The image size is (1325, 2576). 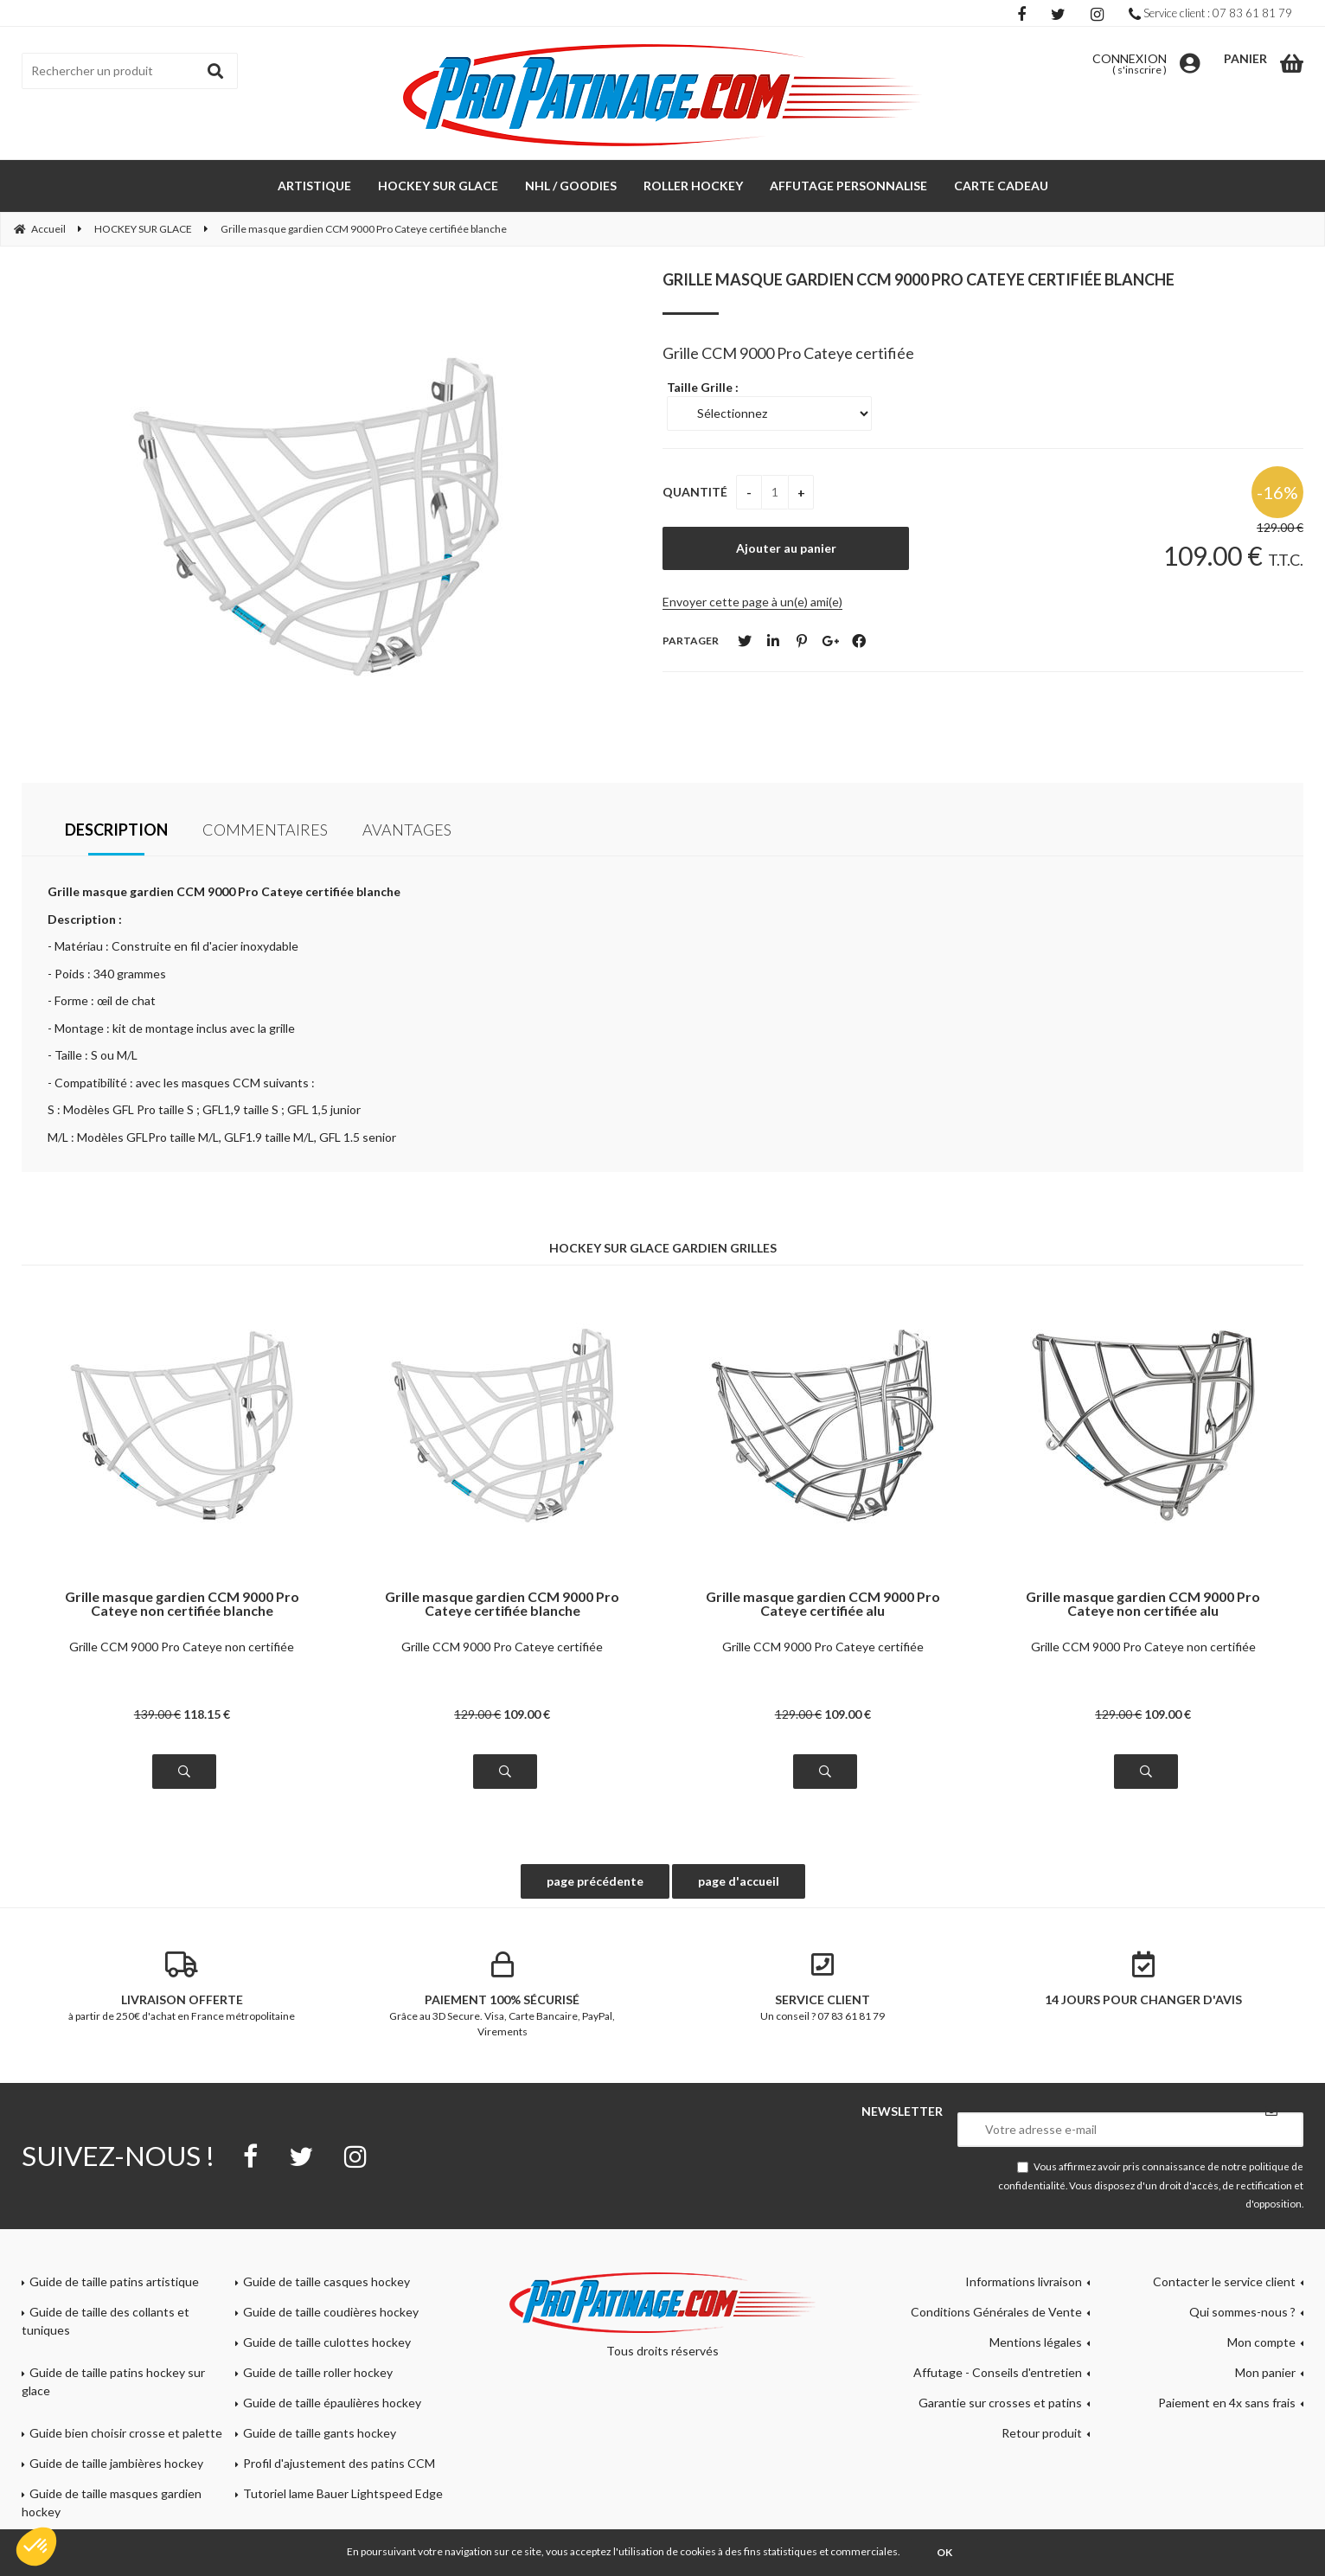 What do you see at coordinates (114, 2281) in the screenshot?
I see `Guide de taille patins artistique` at bounding box center [114, 2281].